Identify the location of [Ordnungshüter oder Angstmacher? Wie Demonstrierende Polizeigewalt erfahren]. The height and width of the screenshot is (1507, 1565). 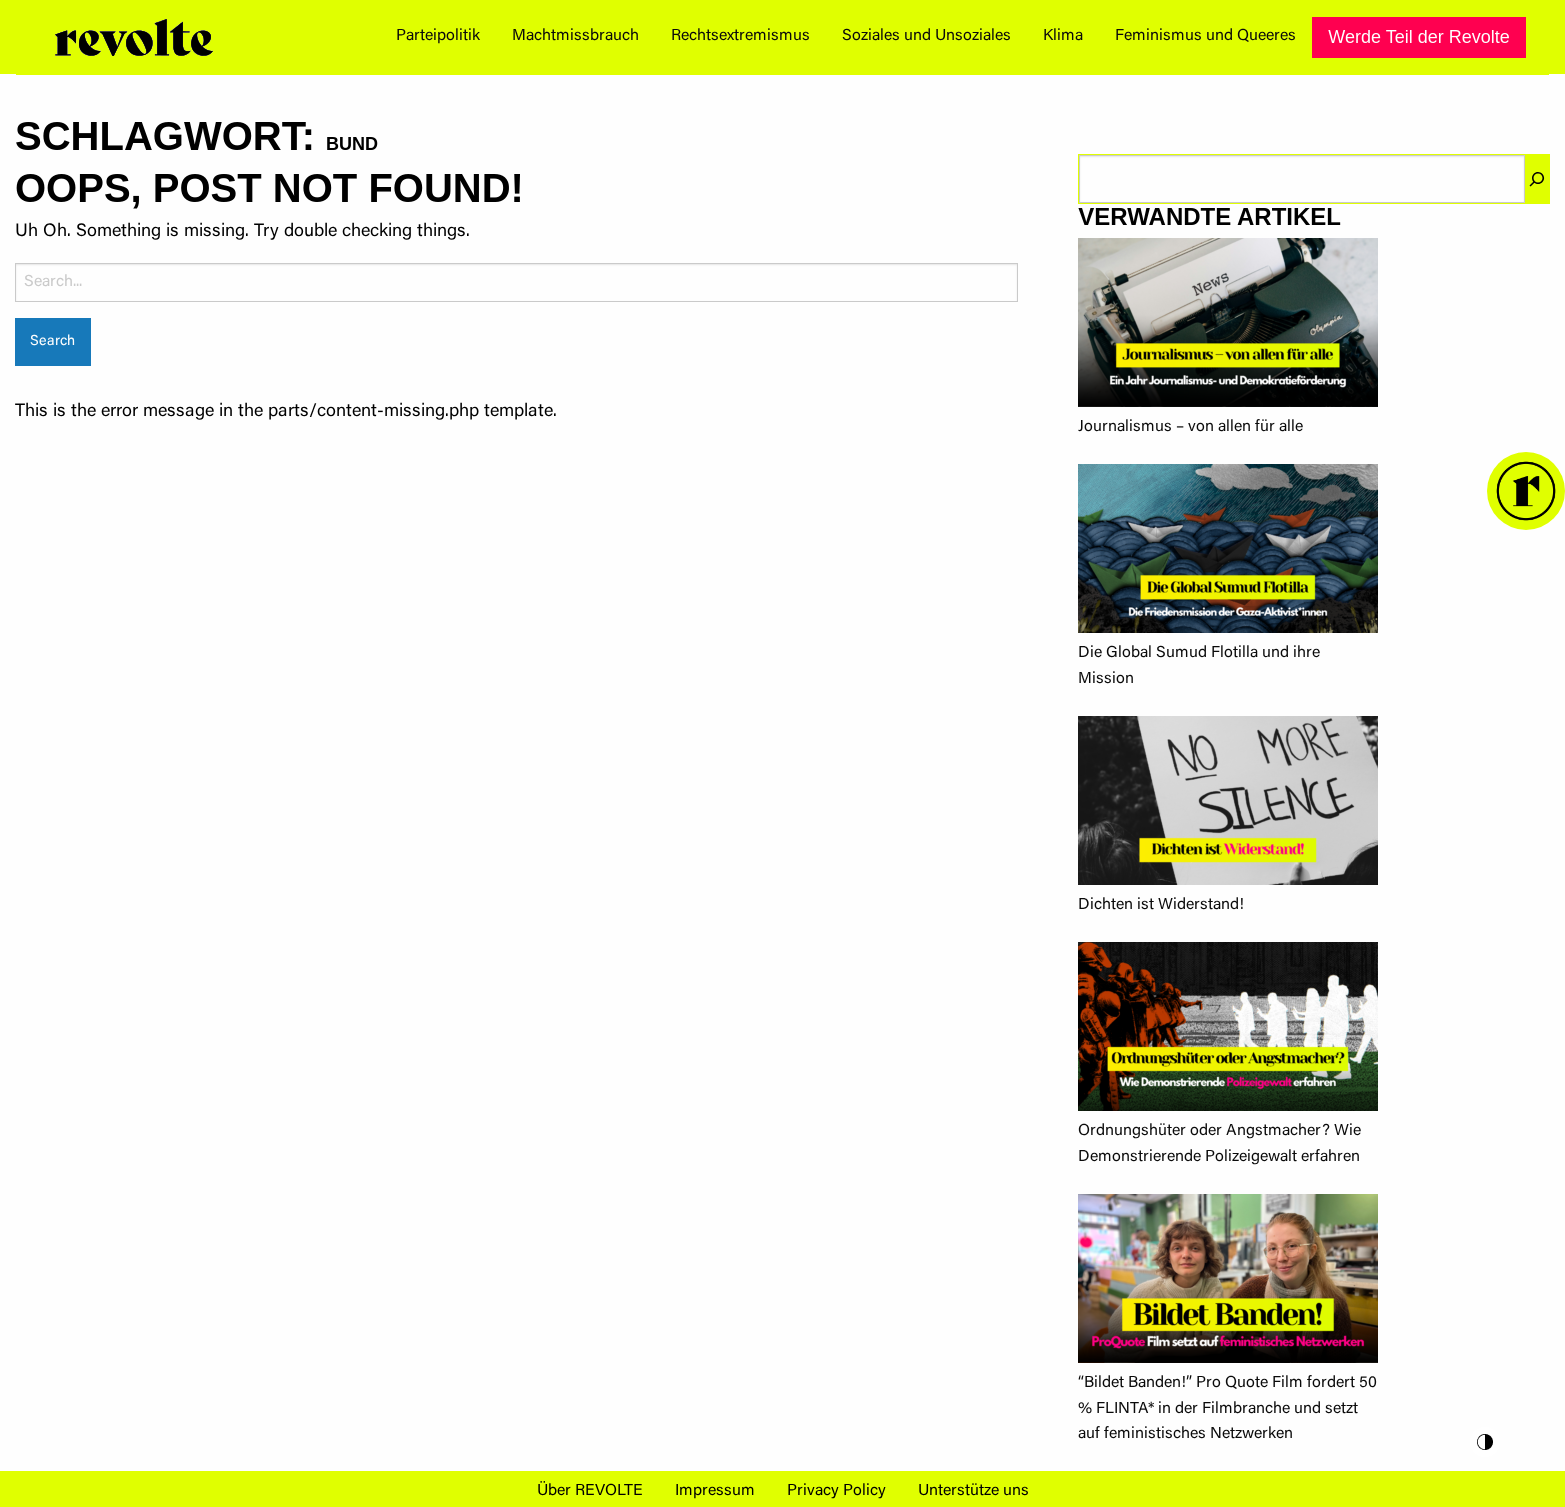
(1228, 1030).